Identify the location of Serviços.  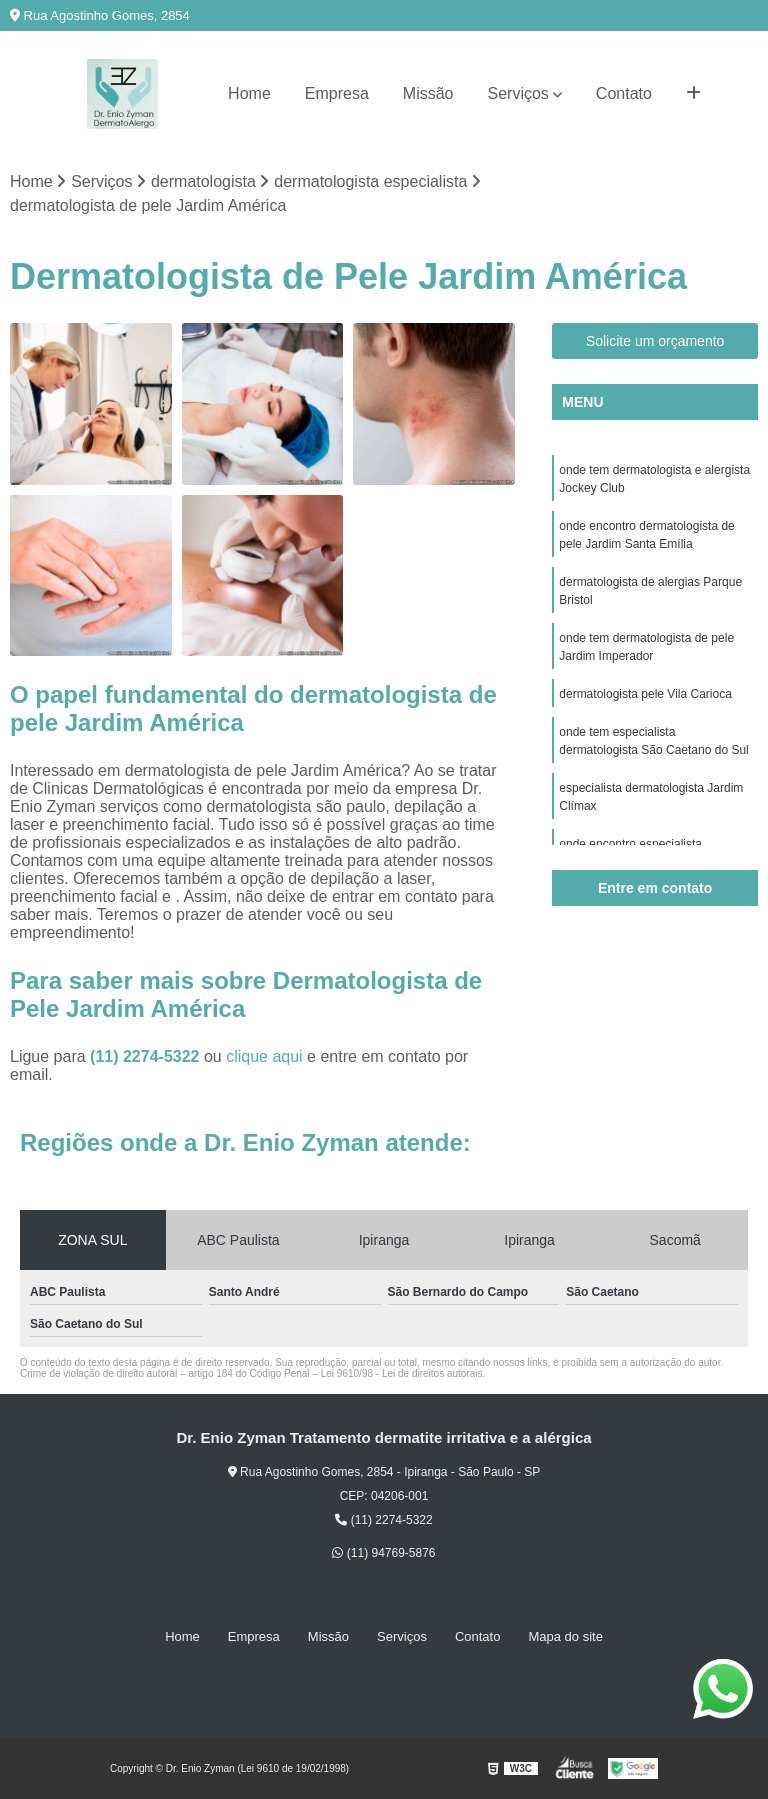
(518, 93).